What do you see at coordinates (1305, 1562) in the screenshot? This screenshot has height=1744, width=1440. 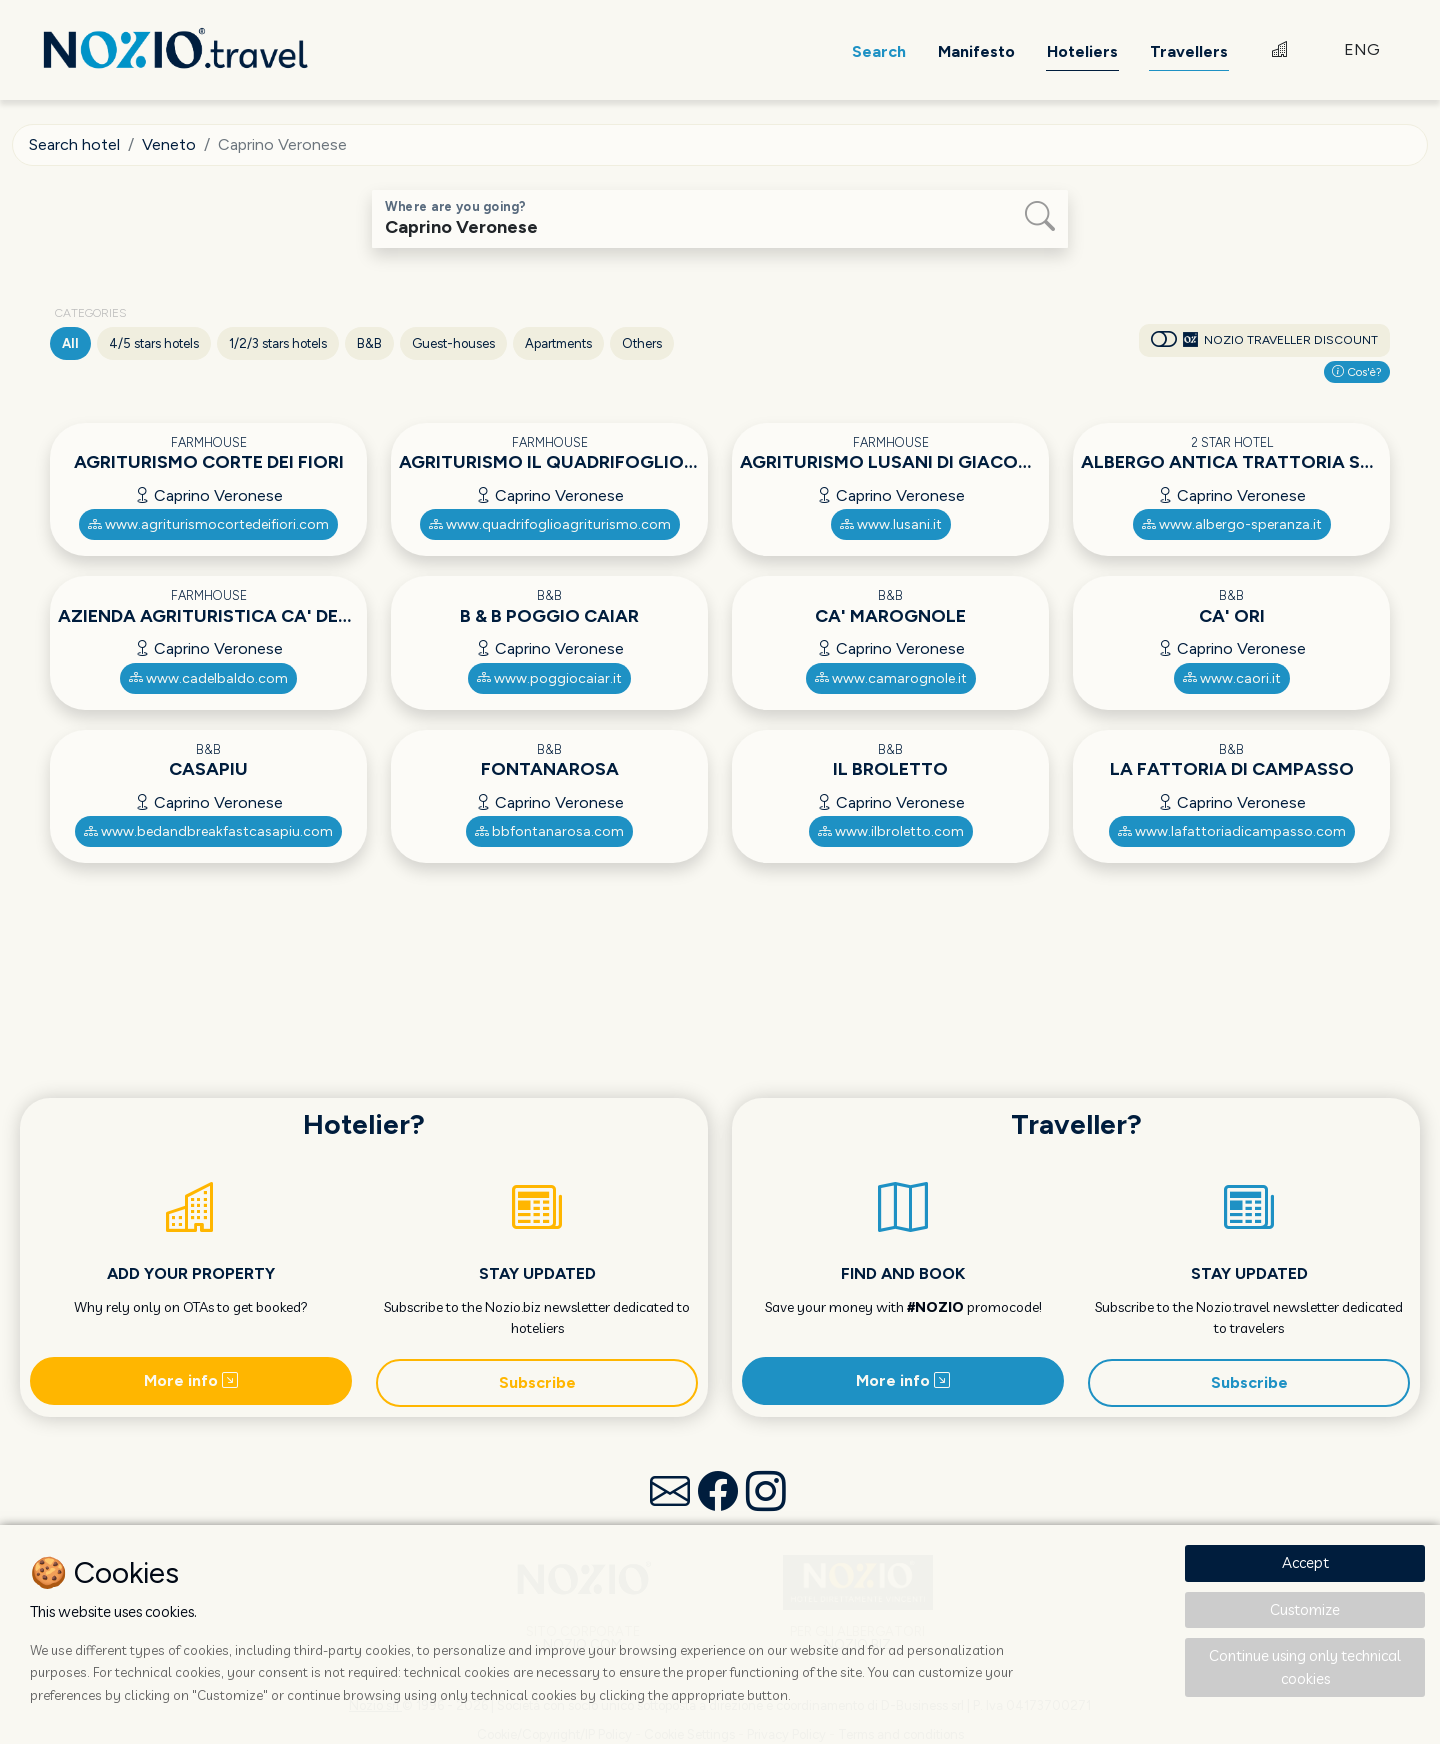 I see `Accept` at bounding box center [1305, 1562].